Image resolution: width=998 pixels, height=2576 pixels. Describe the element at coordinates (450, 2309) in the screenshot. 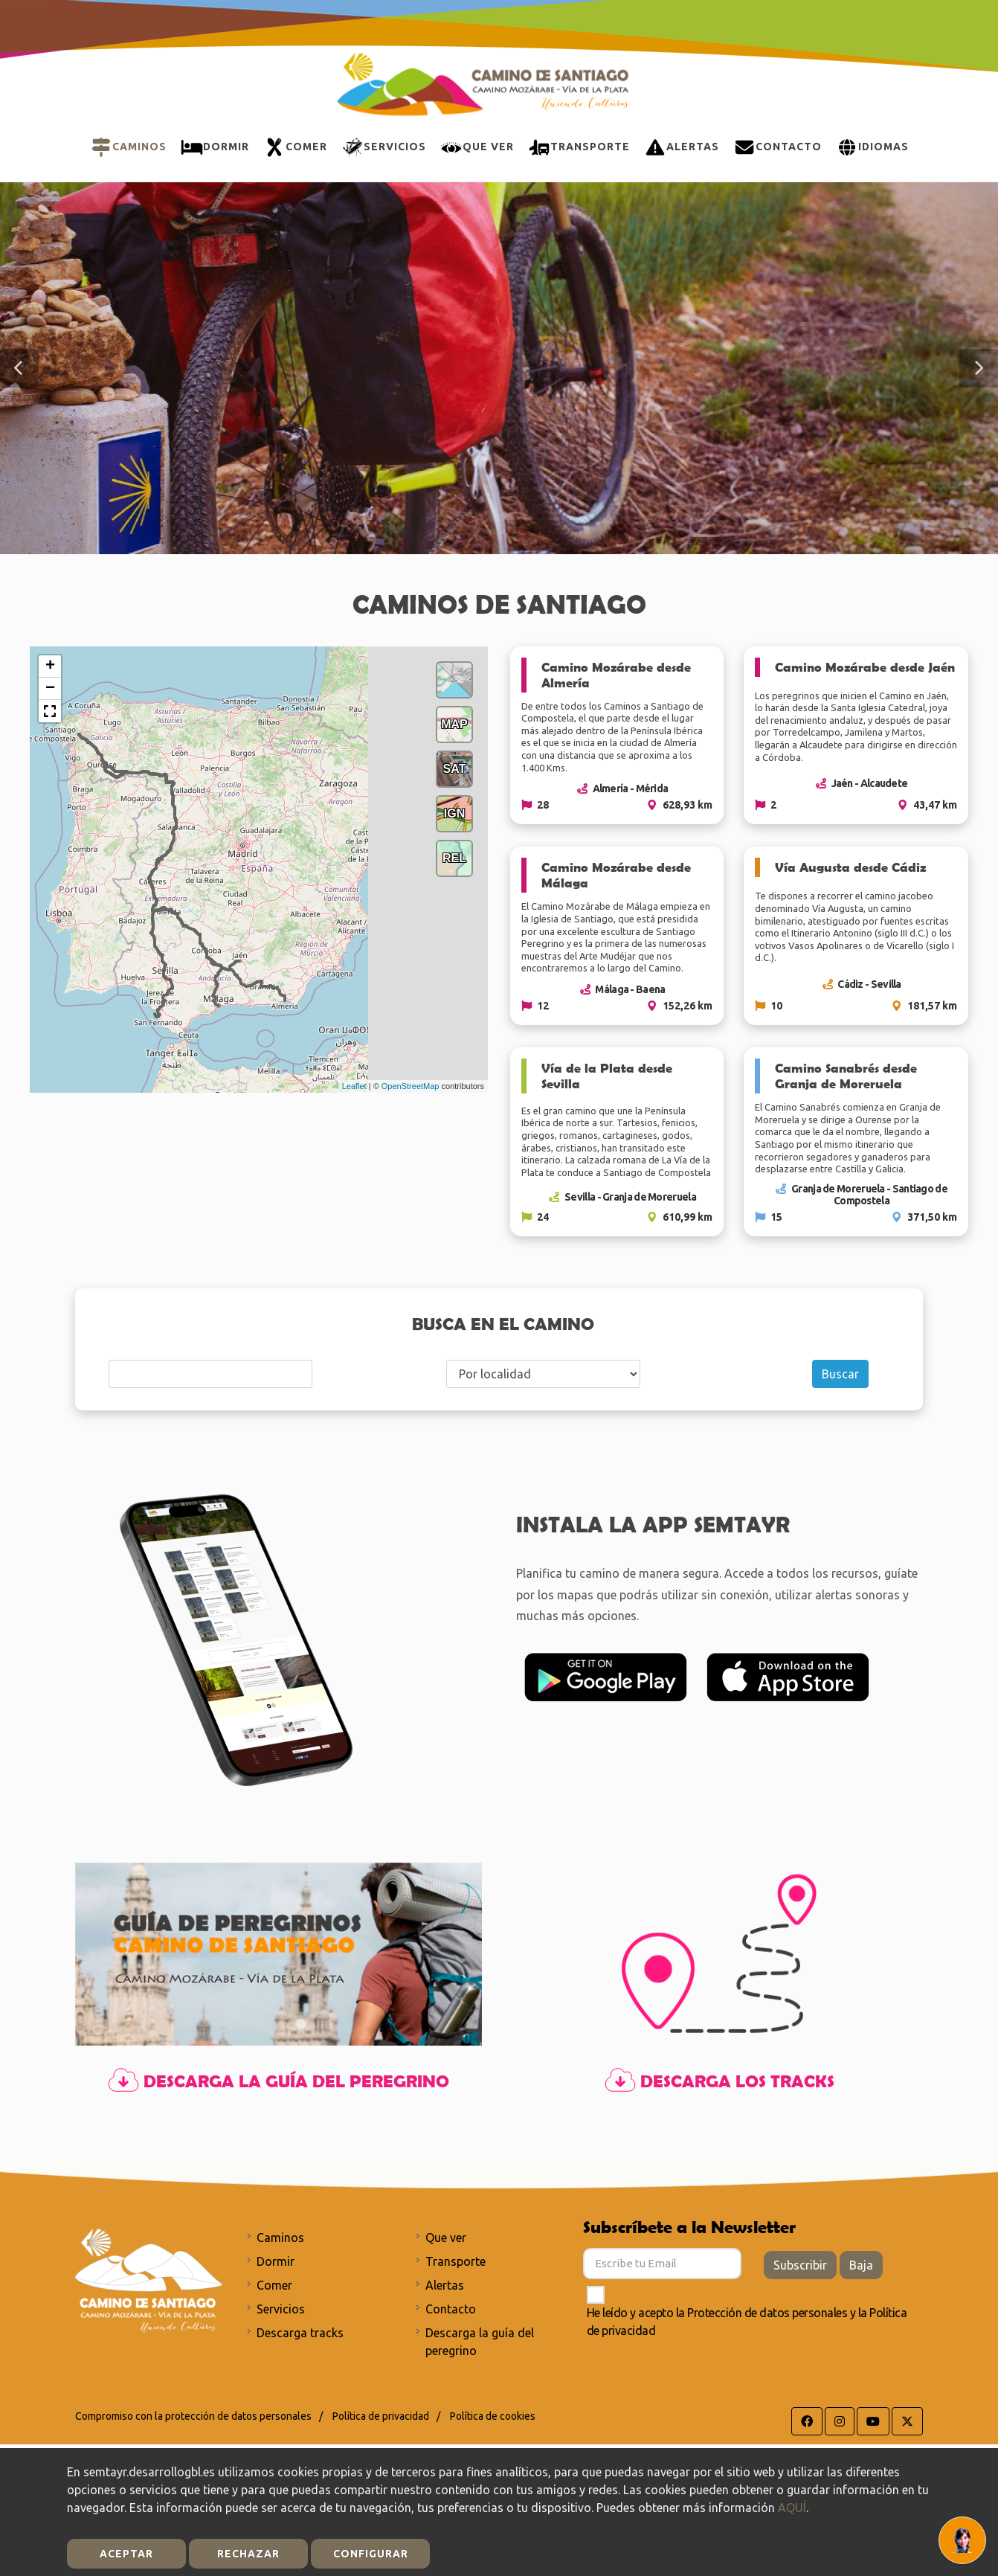

I see `Contacto` at that location.